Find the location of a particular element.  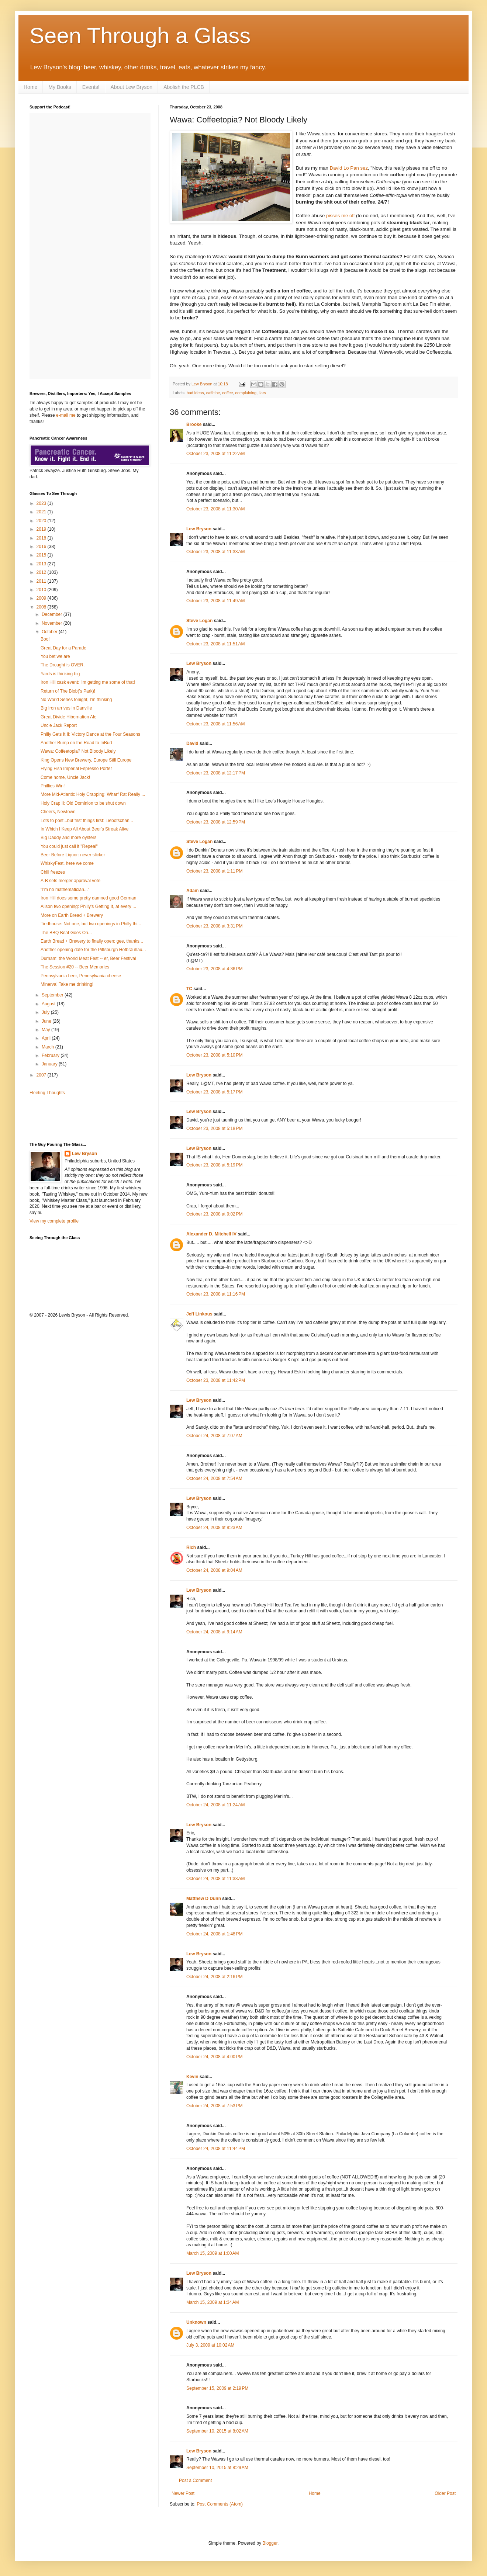

October 24, 2008 at 1:48 PM is located at coordinates (214, 1934).